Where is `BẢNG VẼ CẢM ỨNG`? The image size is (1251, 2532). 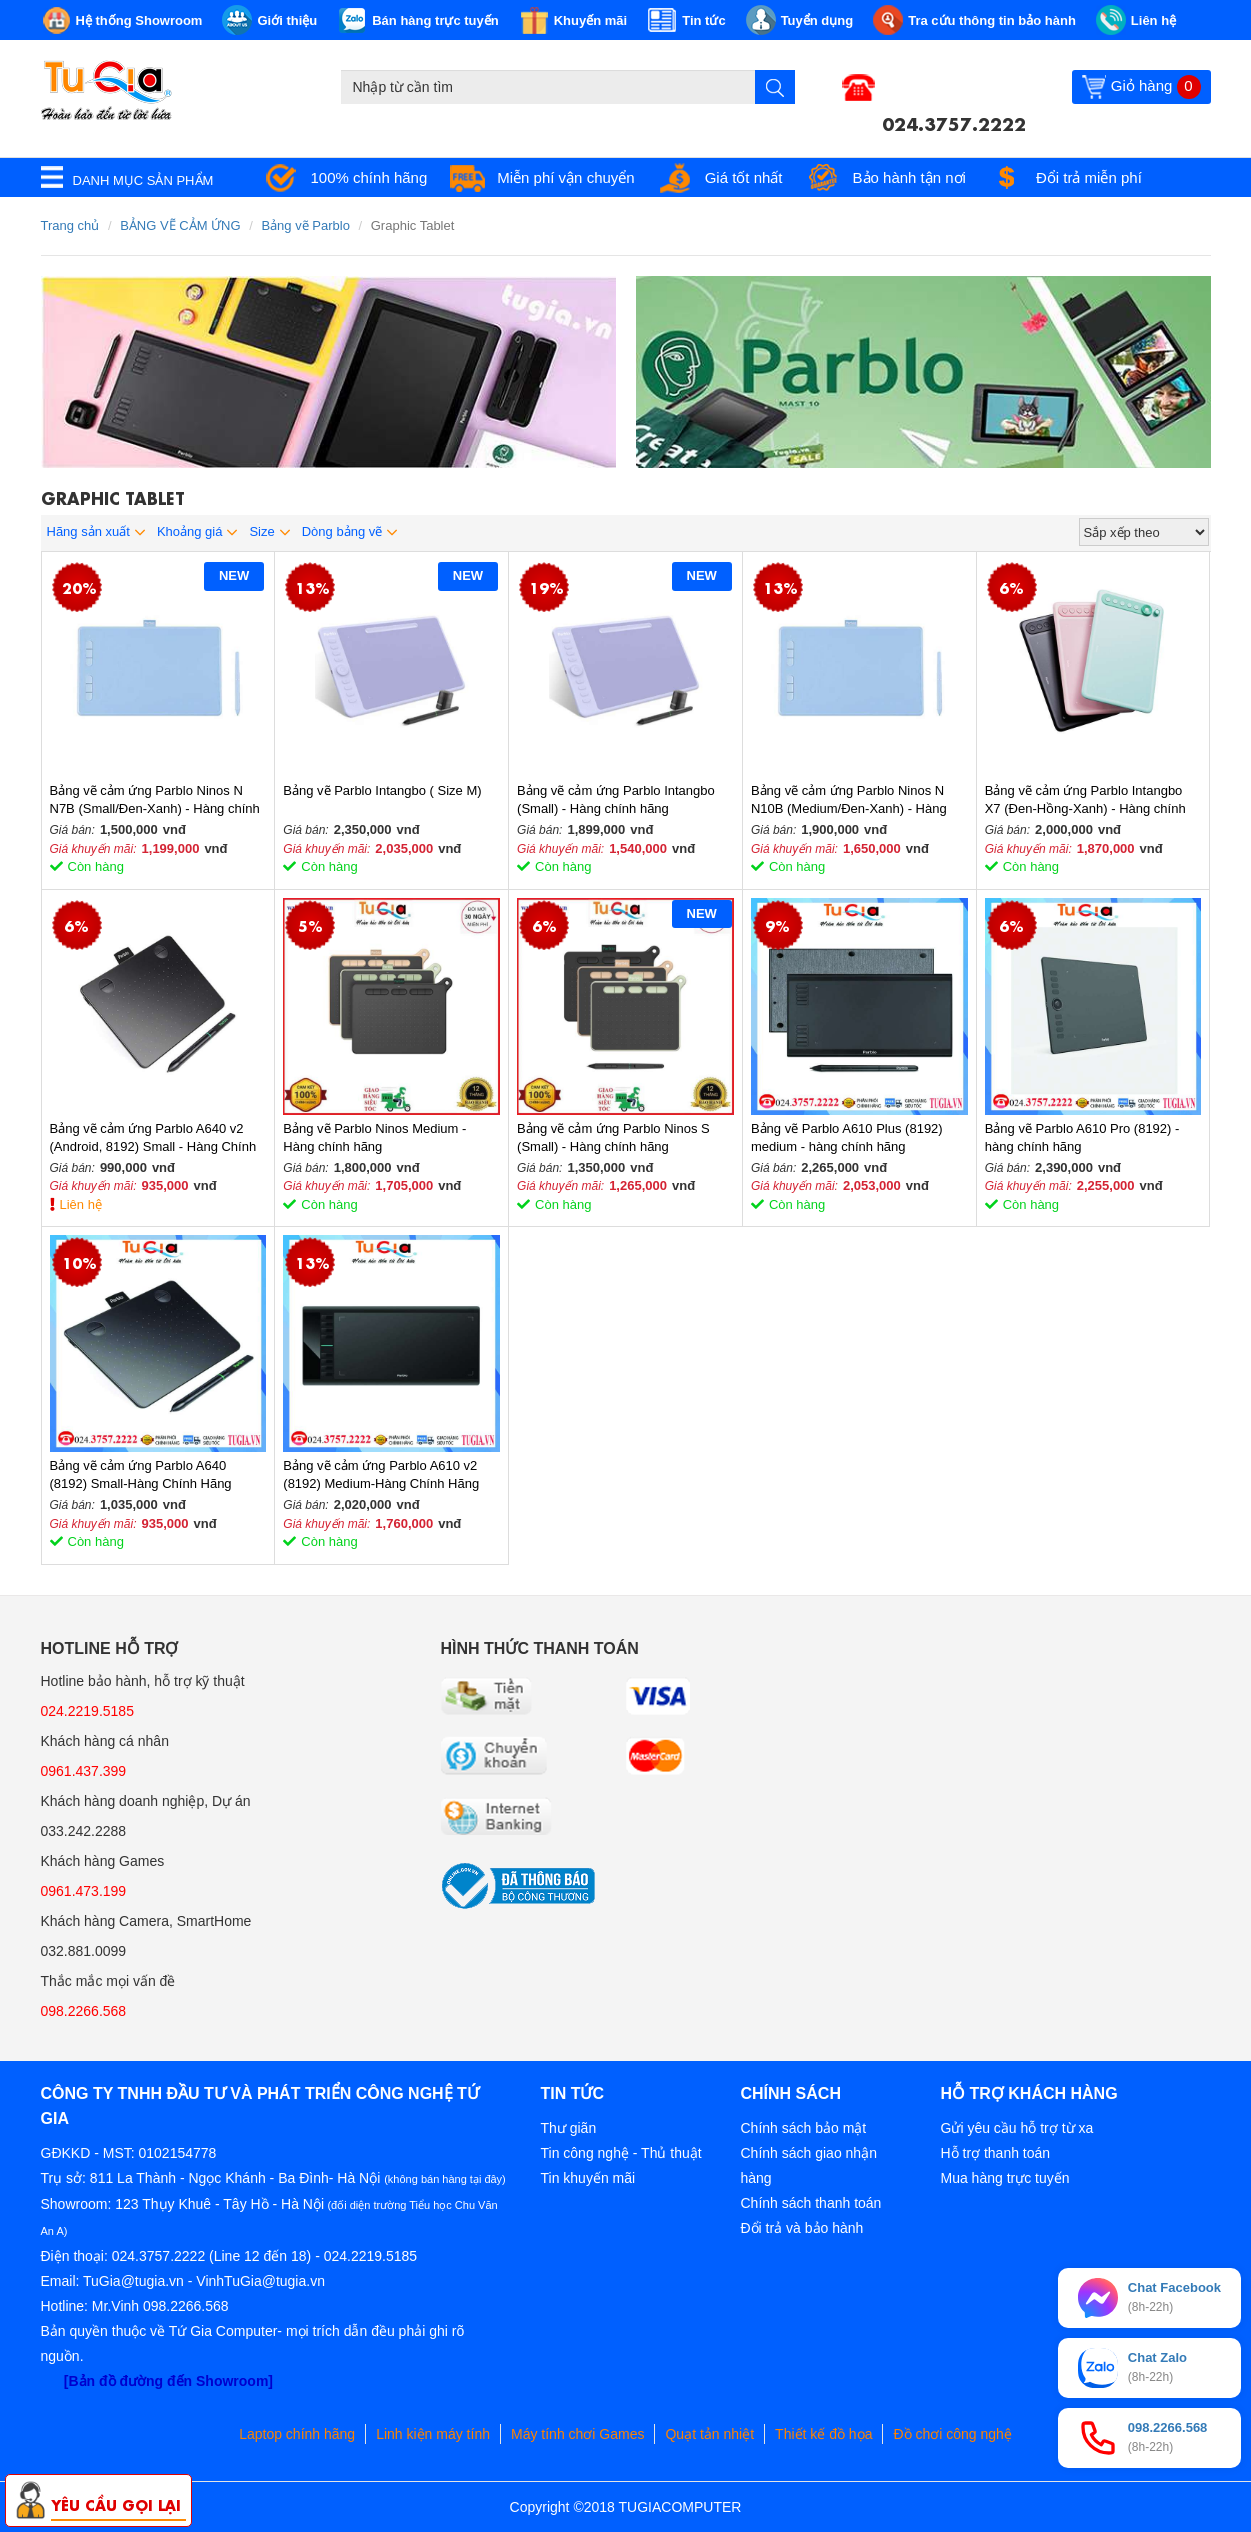
BẢNG VẼ CẢM ỨNG is located at coordinates (180, 225).